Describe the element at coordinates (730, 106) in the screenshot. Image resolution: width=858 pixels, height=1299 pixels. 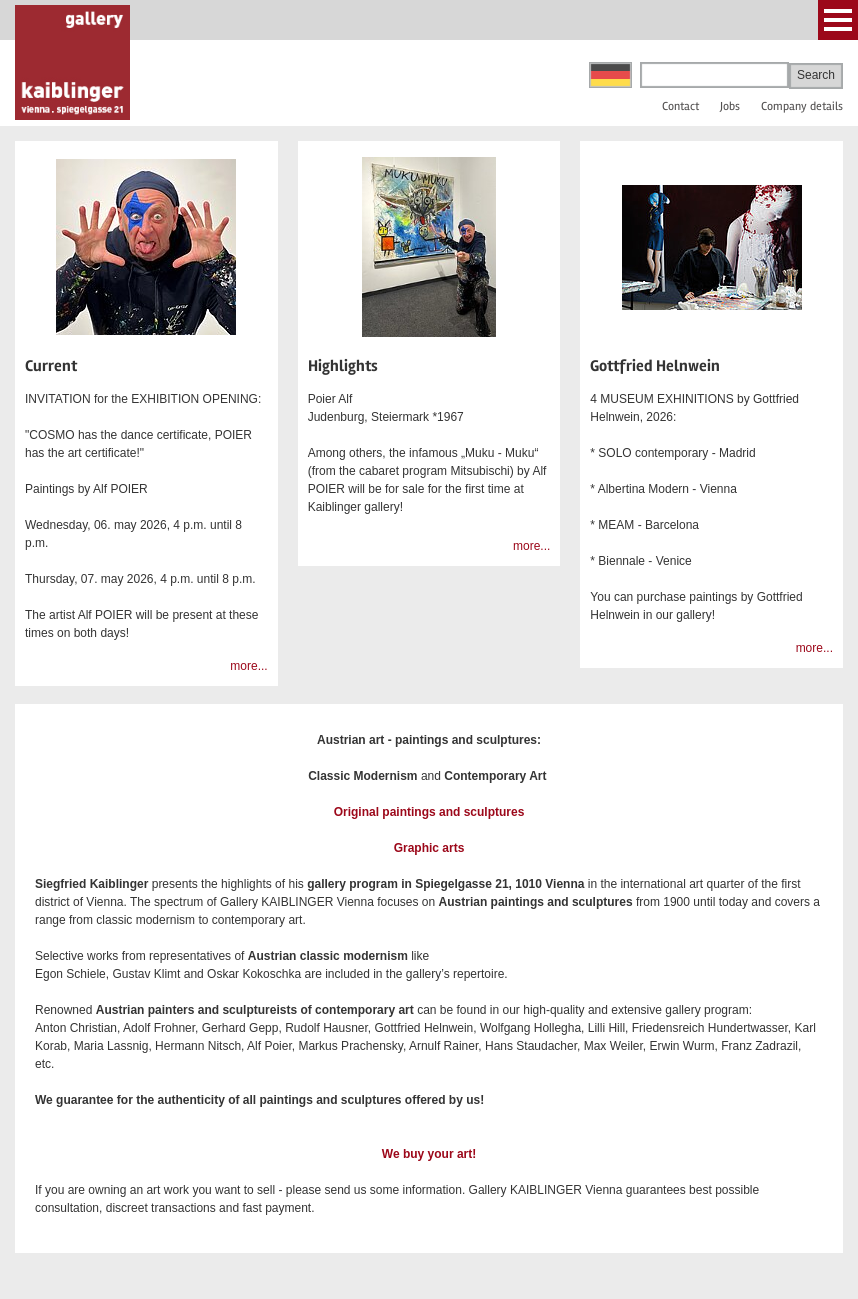
I see `Jobs` at that location.